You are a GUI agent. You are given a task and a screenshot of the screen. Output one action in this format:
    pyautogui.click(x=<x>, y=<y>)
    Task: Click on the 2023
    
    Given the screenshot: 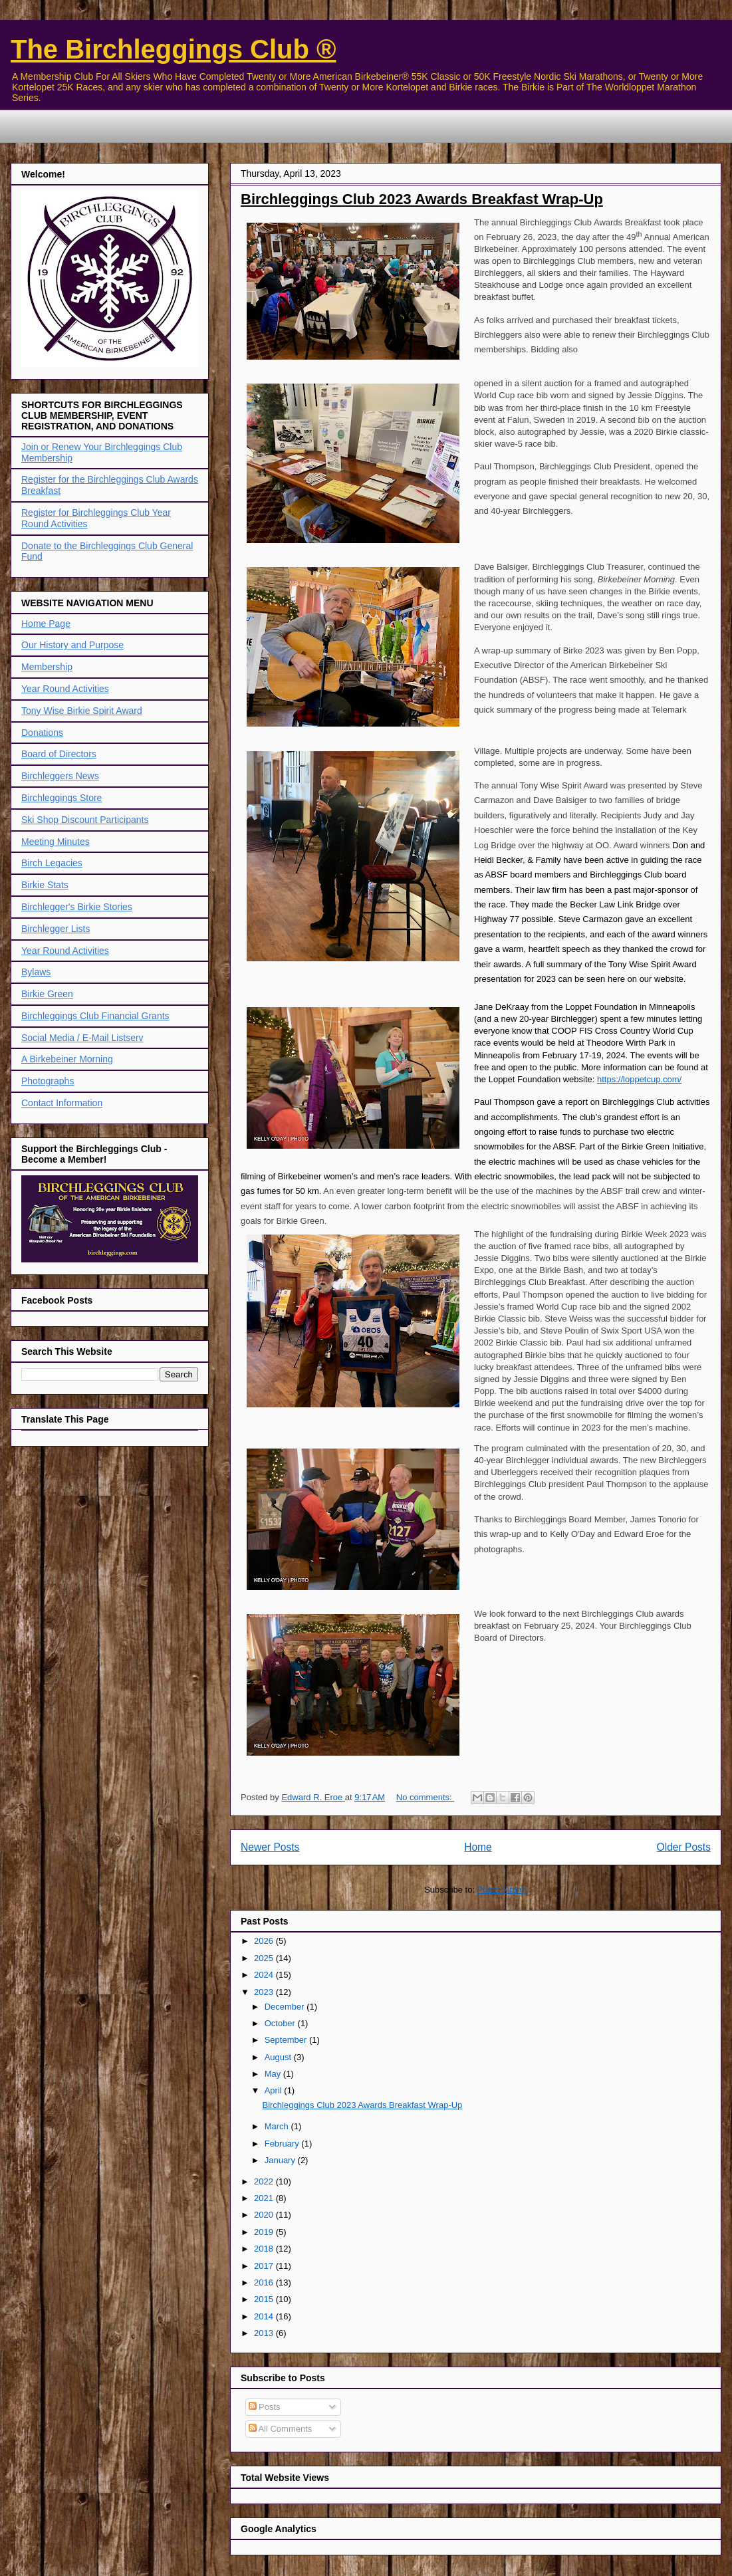 What is the action you would take?
    pyautogui.click(x=265, y=1992)
    